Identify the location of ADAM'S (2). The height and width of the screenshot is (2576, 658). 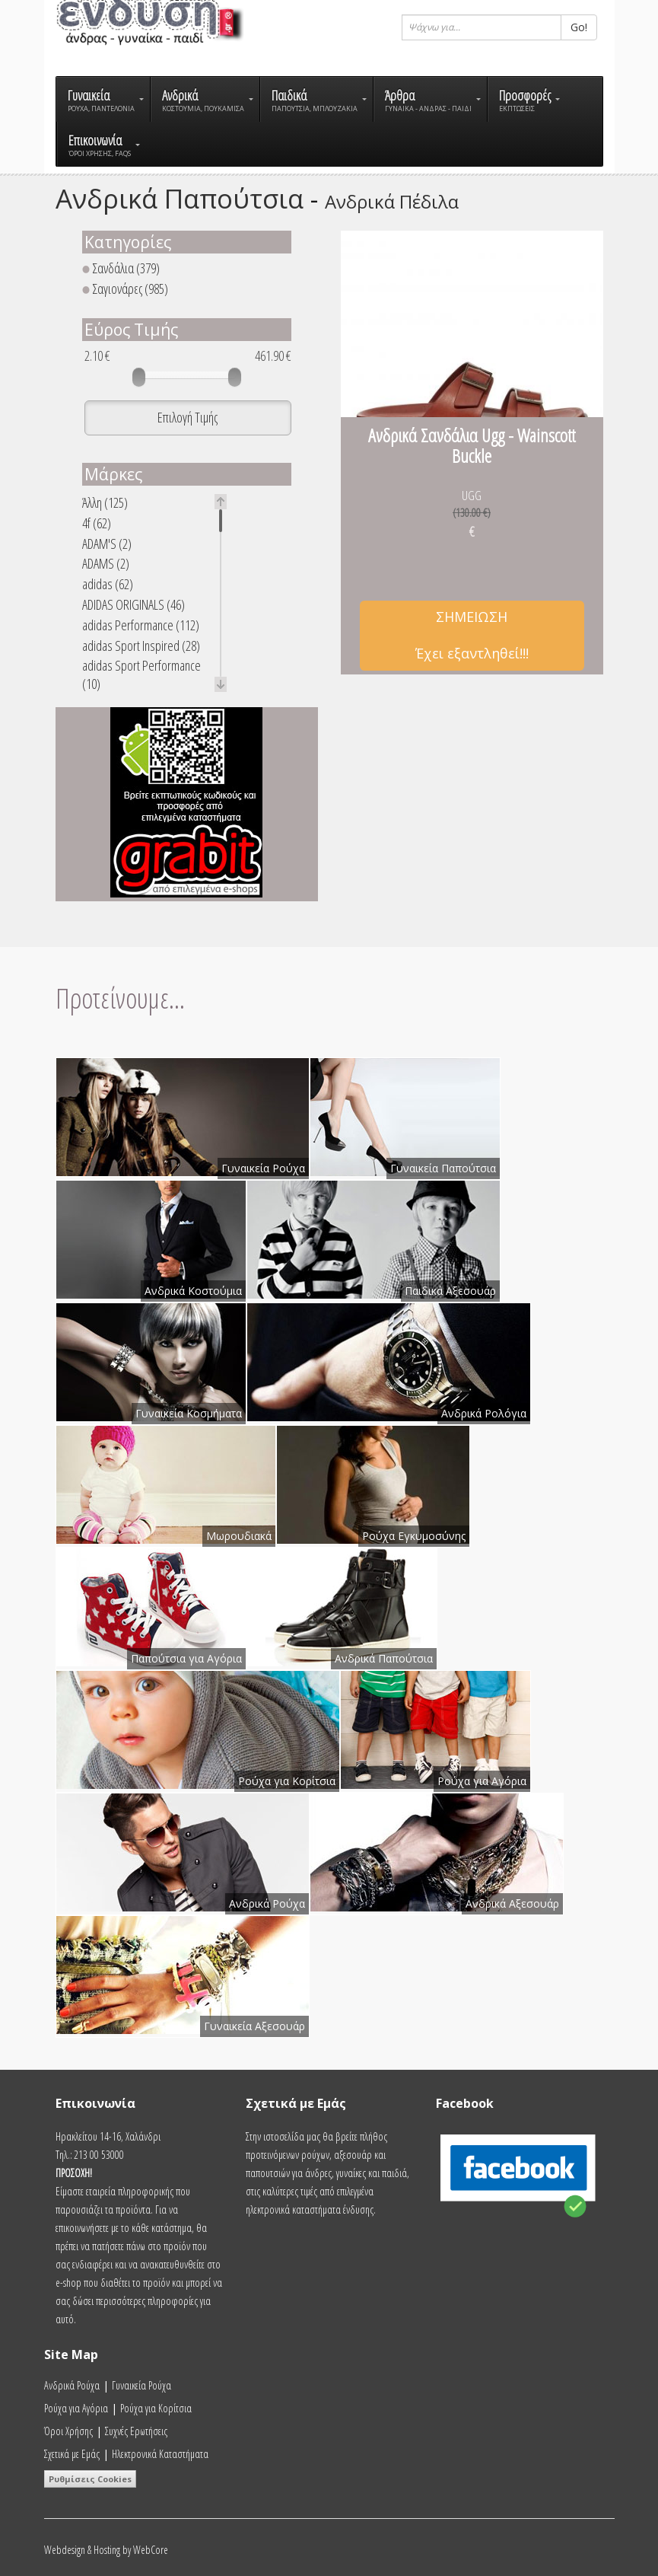
(107, 544).